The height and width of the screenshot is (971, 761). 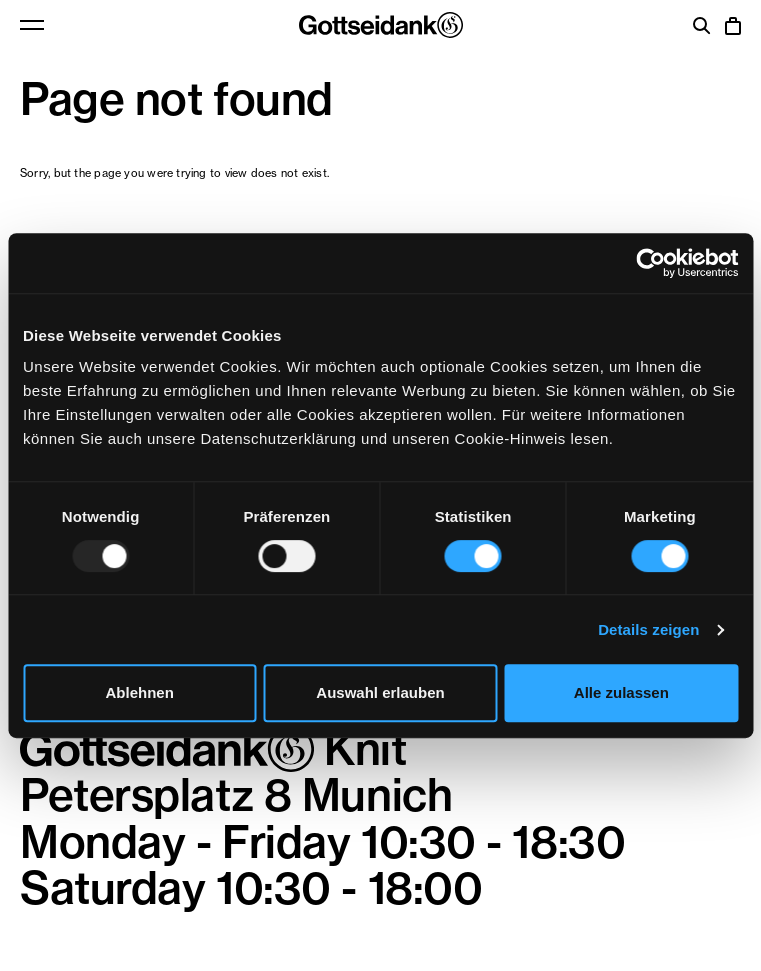 I want to click on Ablehnen, so click(x=140, y=692).